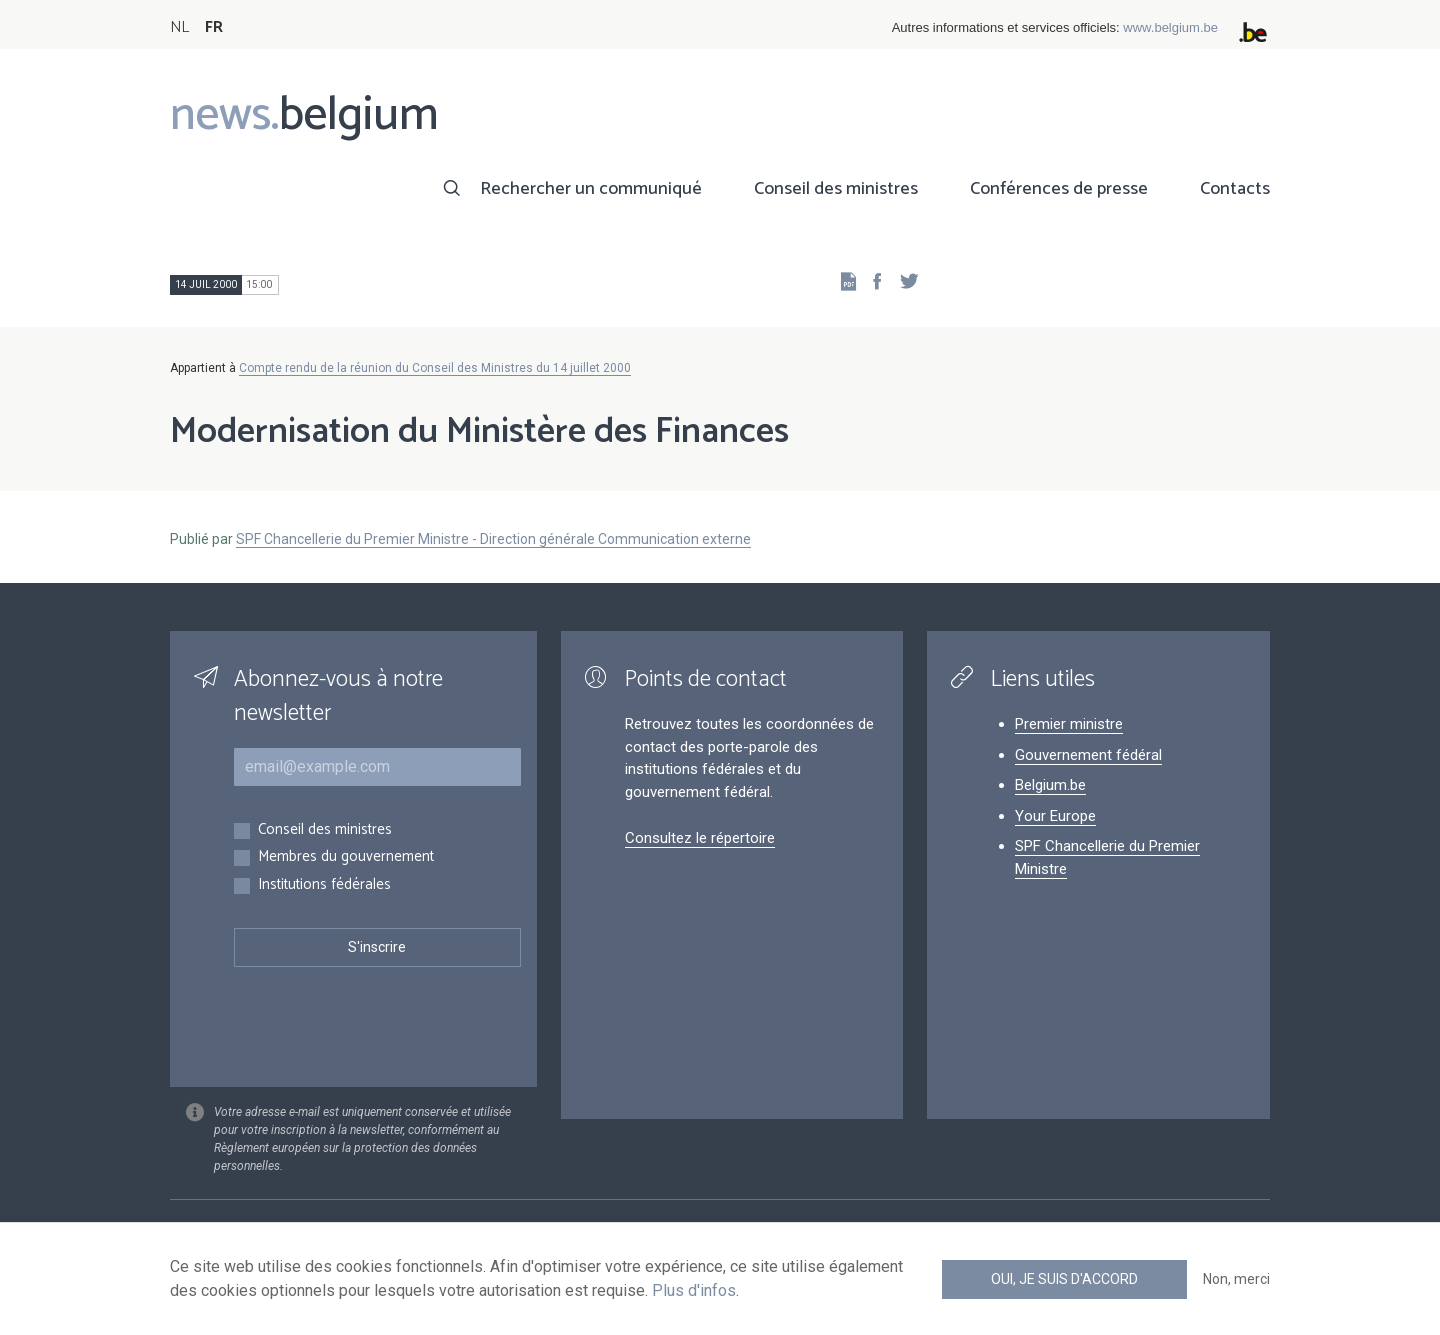 The image size is (1440, 1335). I want to click on Oui, je suis d'accord, so click(1064, 1279).